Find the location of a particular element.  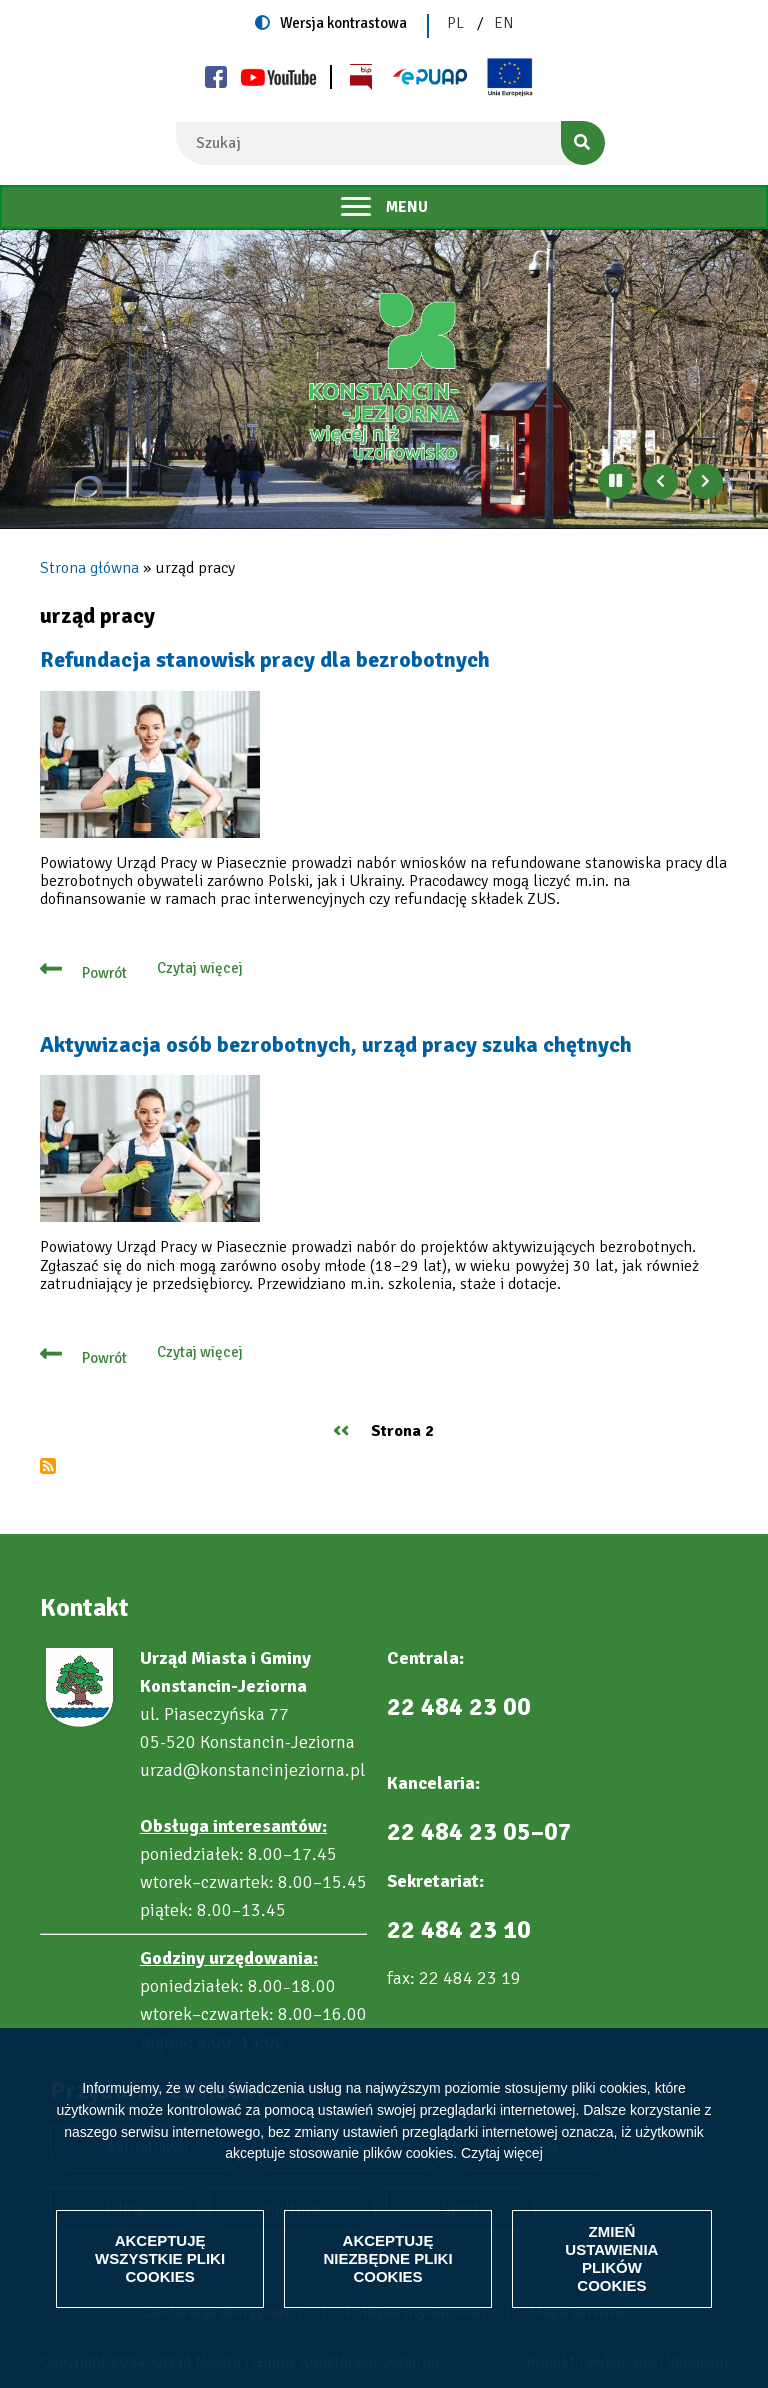

Zmień ustawienia plików is located at coordinates (611, 2258).